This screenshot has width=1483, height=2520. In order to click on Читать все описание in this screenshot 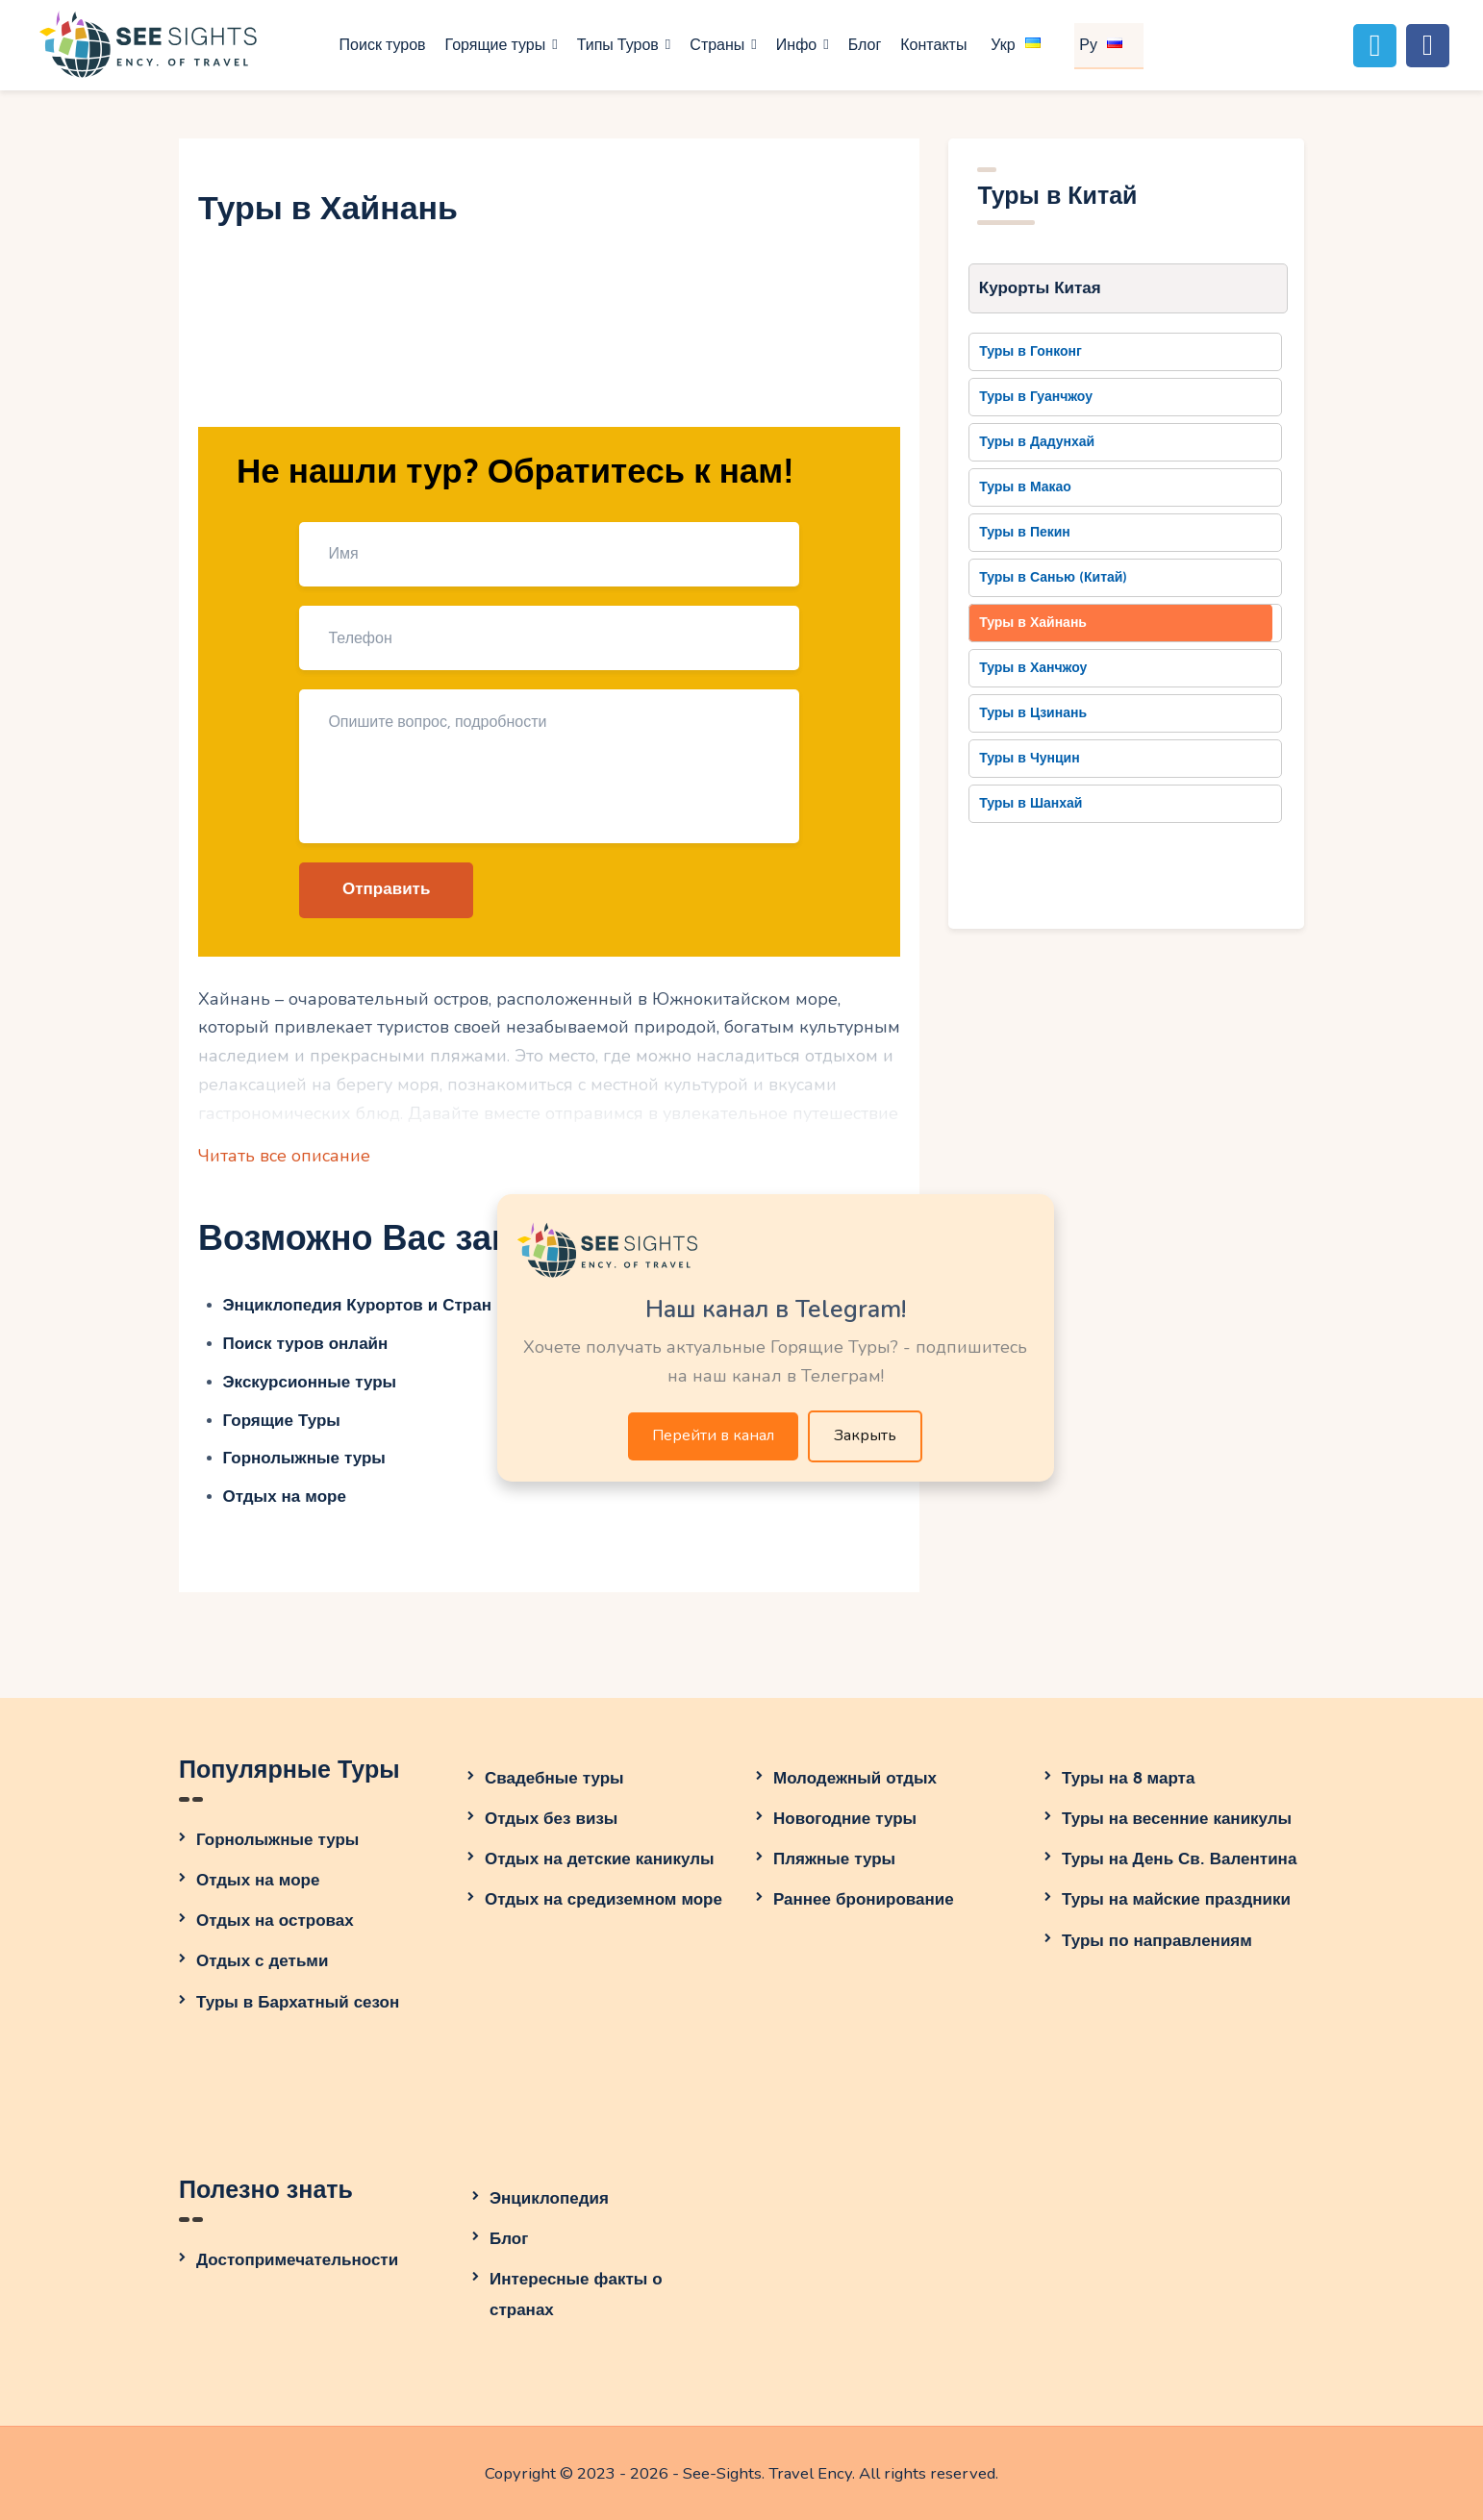, I will do `click(284, 1155)`.